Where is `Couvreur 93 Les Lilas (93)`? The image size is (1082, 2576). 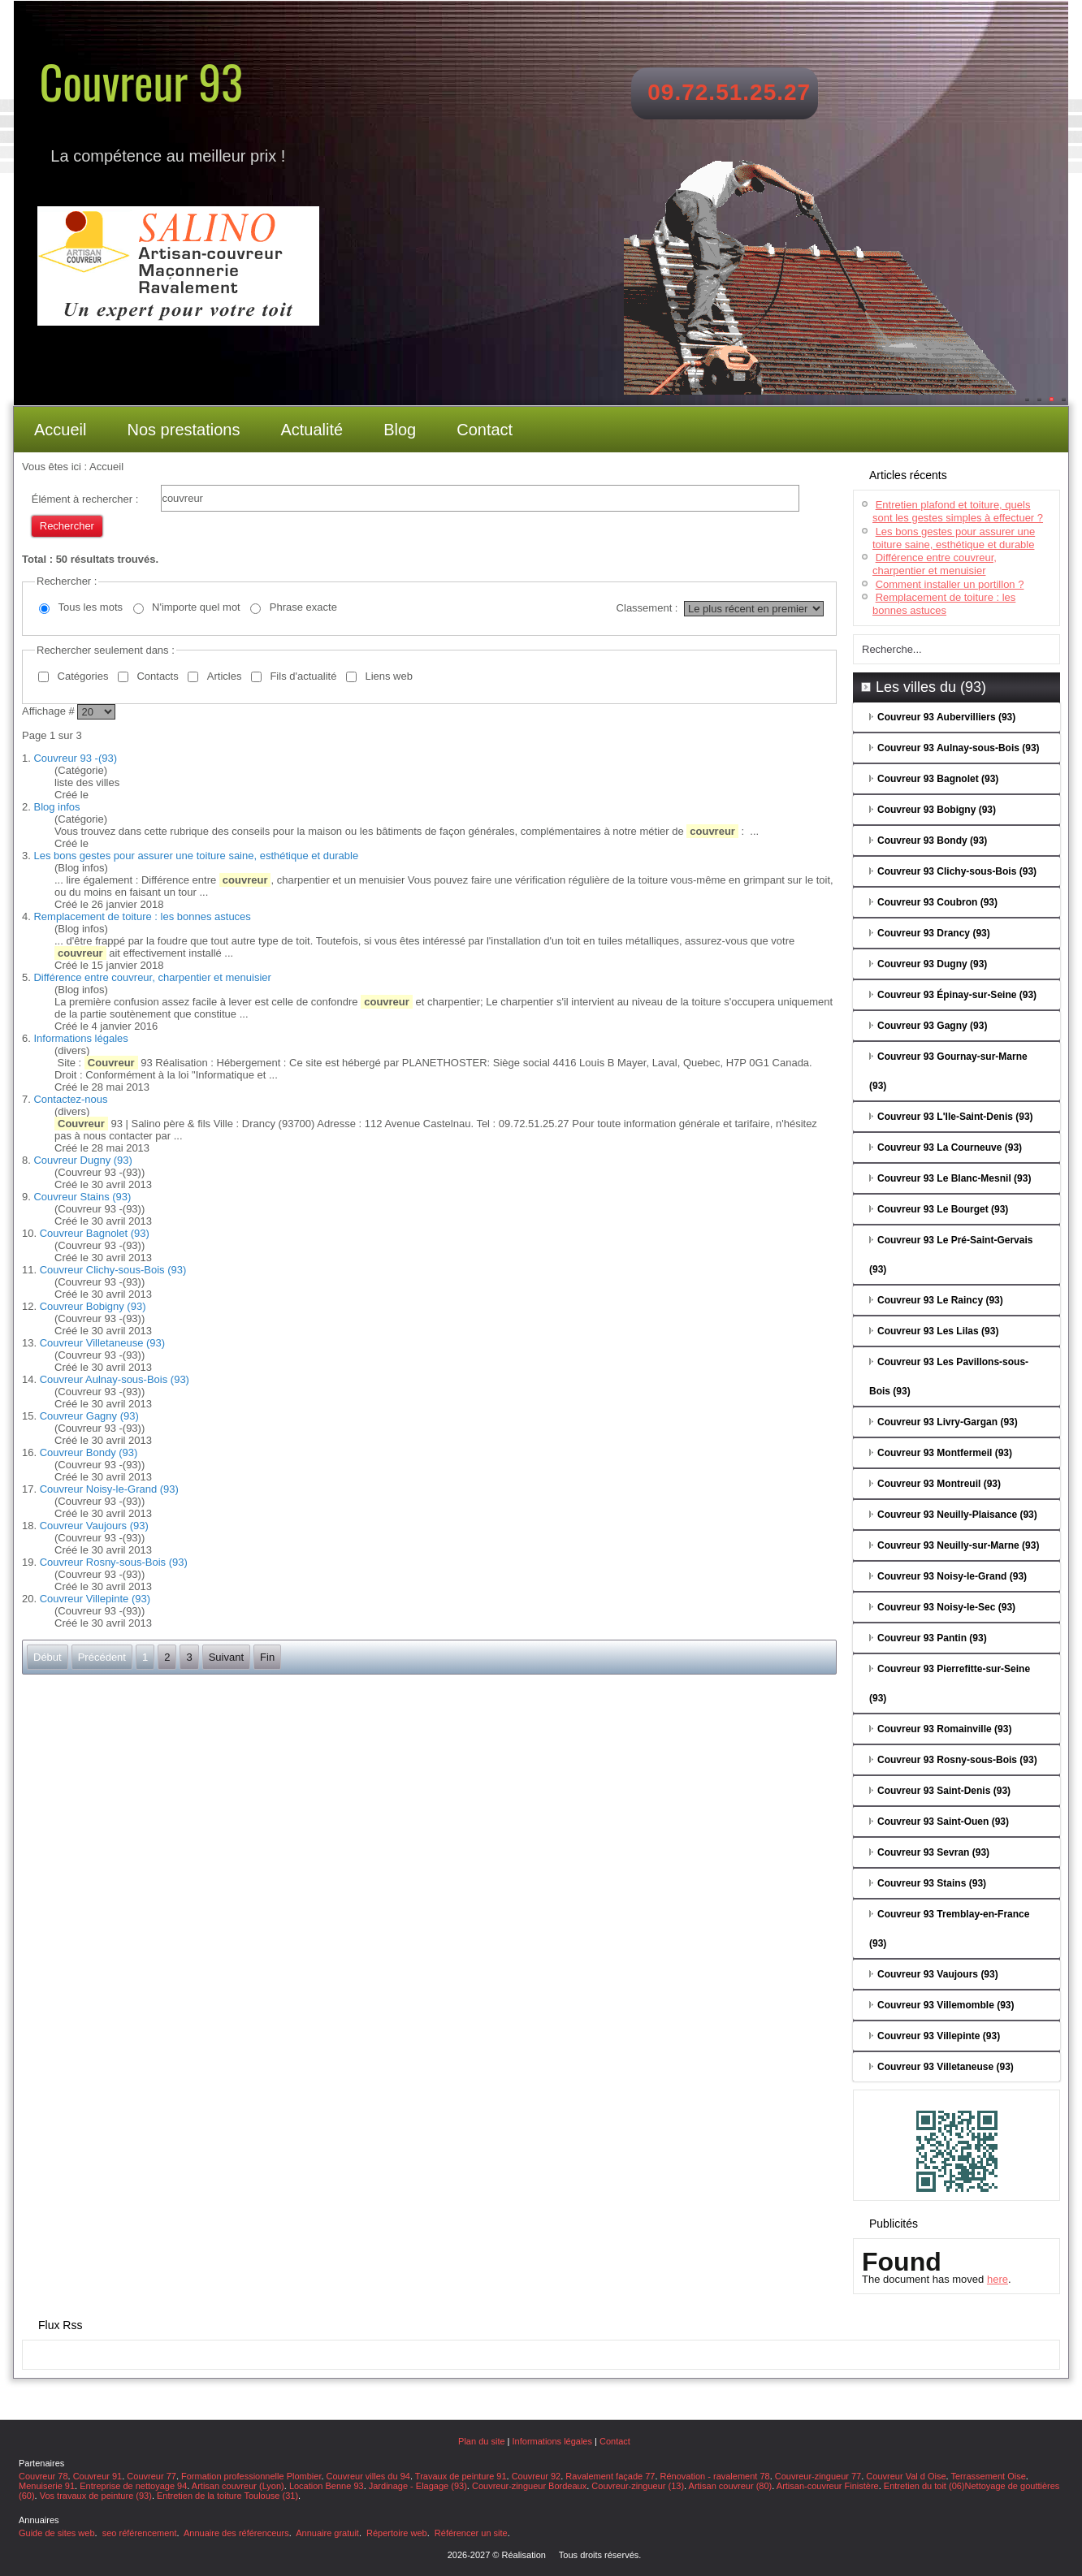 Couvreur 93 Les Lilas (93) is located at coordinates (937, 1331).